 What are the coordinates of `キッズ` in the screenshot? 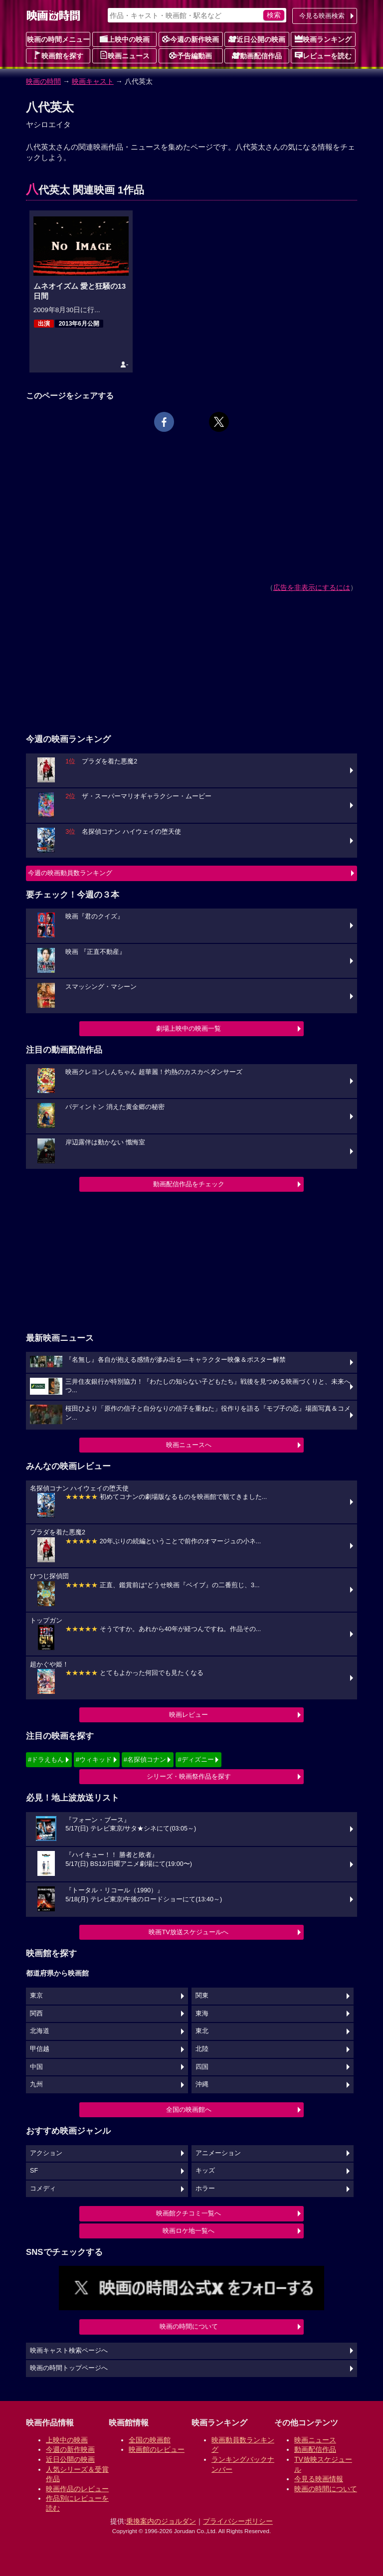 It's located at (205, 2170).